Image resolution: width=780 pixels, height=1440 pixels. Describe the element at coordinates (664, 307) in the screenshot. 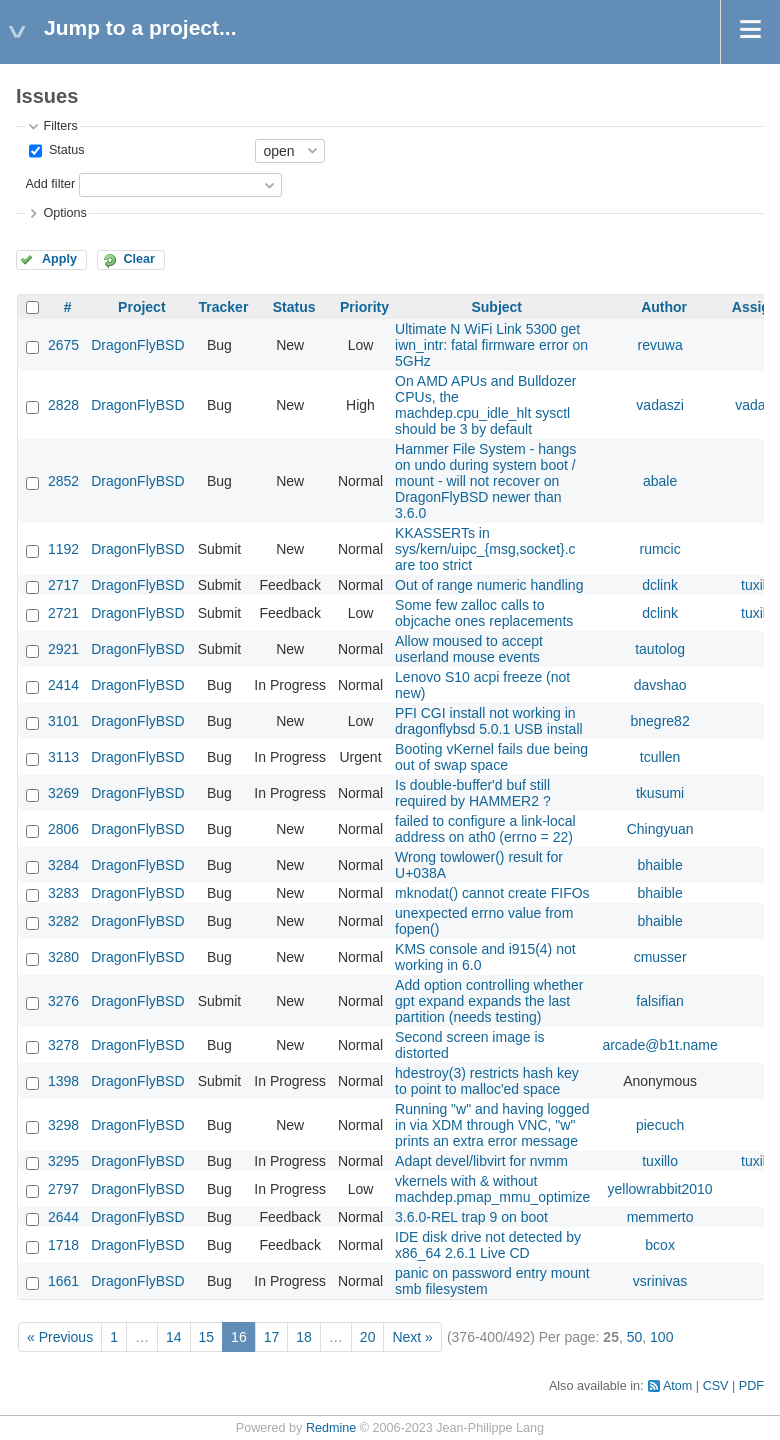

I see `Author` at that location.